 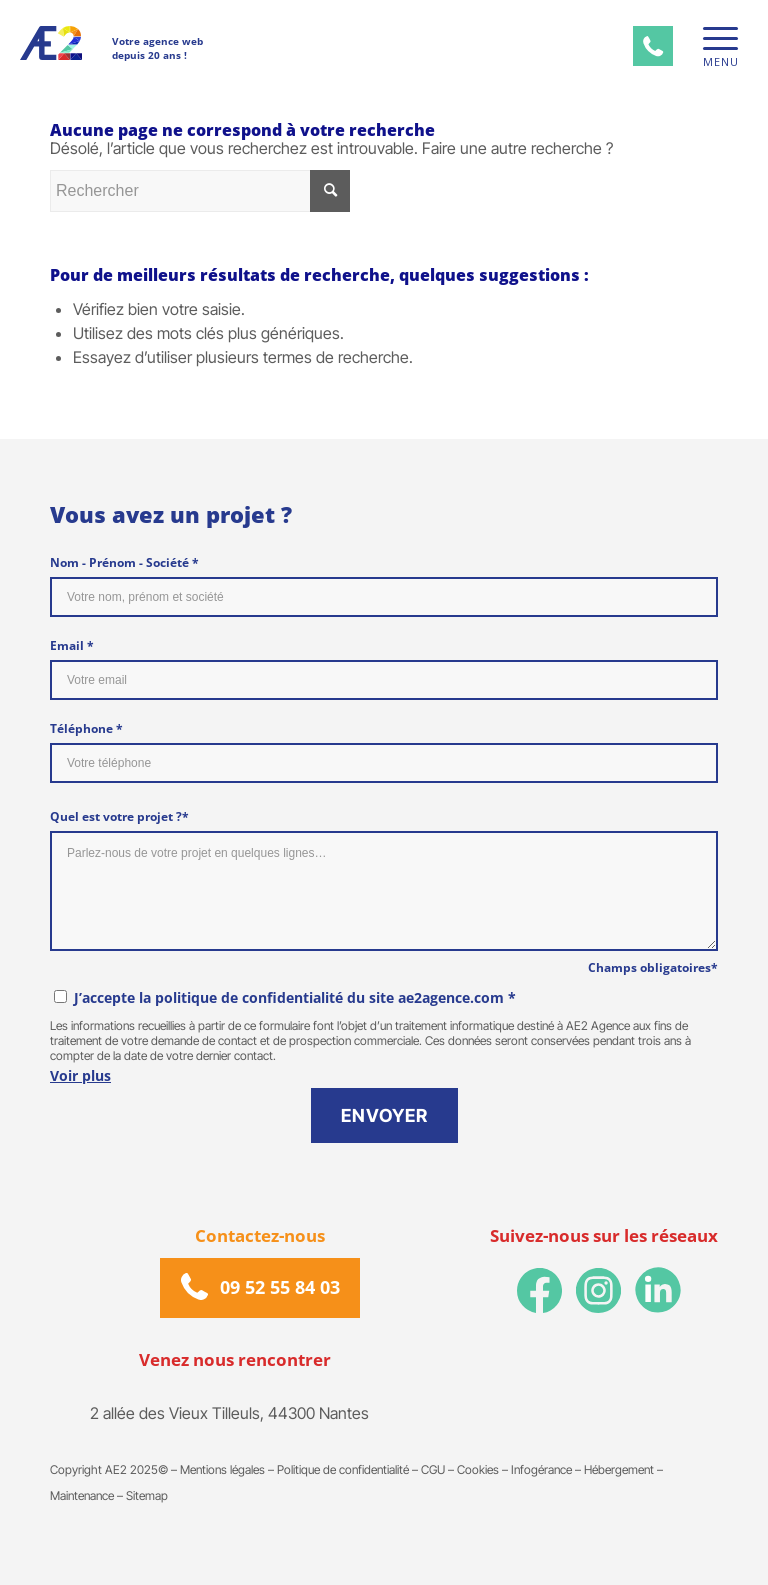 I want to click on Nom - Prénom - Société *, so click(x=124, y=562).